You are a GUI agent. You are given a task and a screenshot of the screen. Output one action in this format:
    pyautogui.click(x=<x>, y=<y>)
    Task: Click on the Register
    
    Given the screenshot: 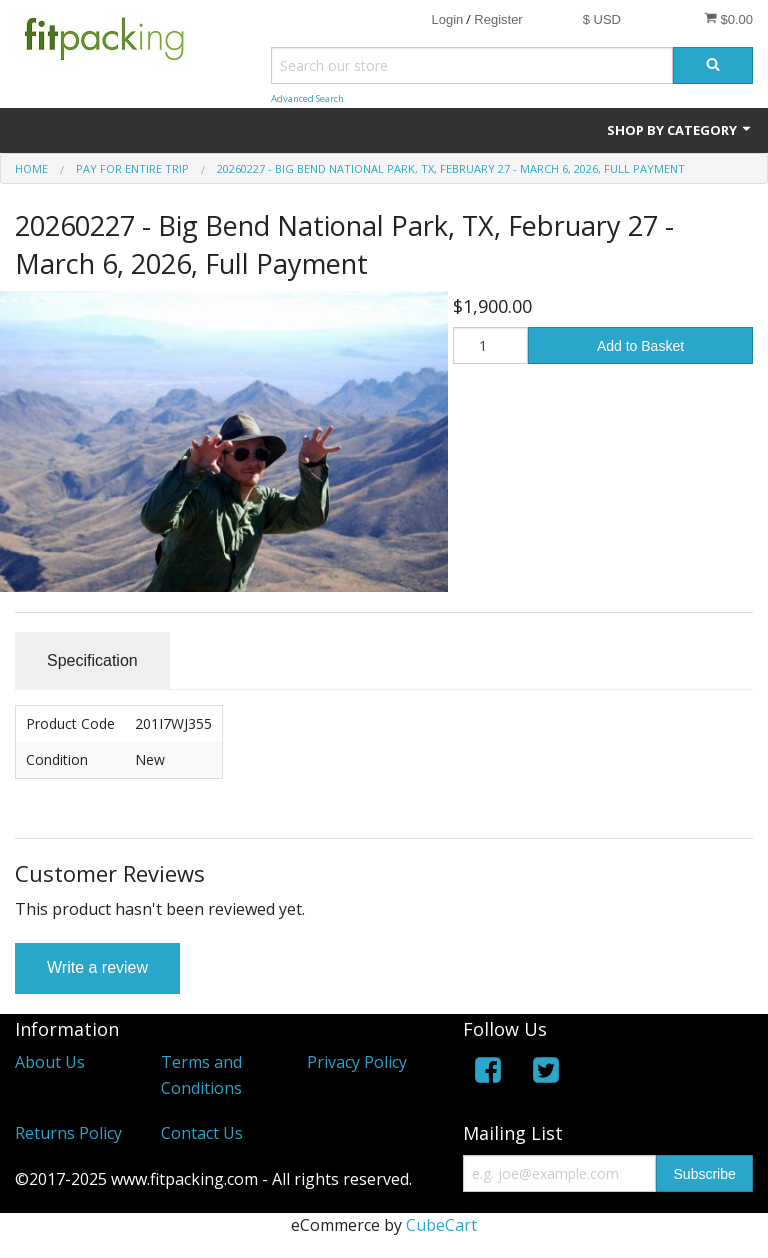 What is the action you would take?
    pyautogui.click(x=498, y=19)
    